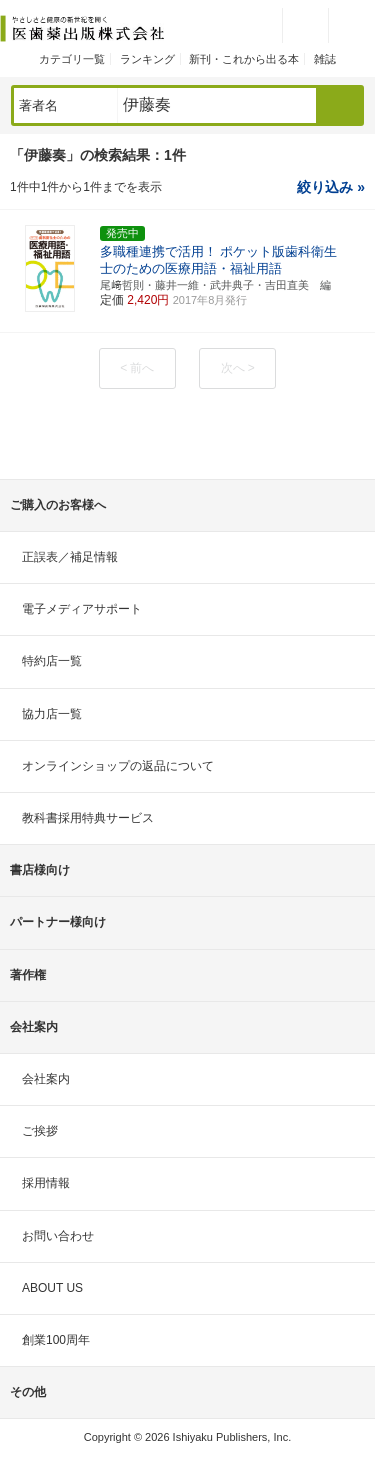 This screenshot has height=1457, width=375. Describe the element at coordinates (72, 59) in the screenshot. I see `カテゴリ一覧` at that location.